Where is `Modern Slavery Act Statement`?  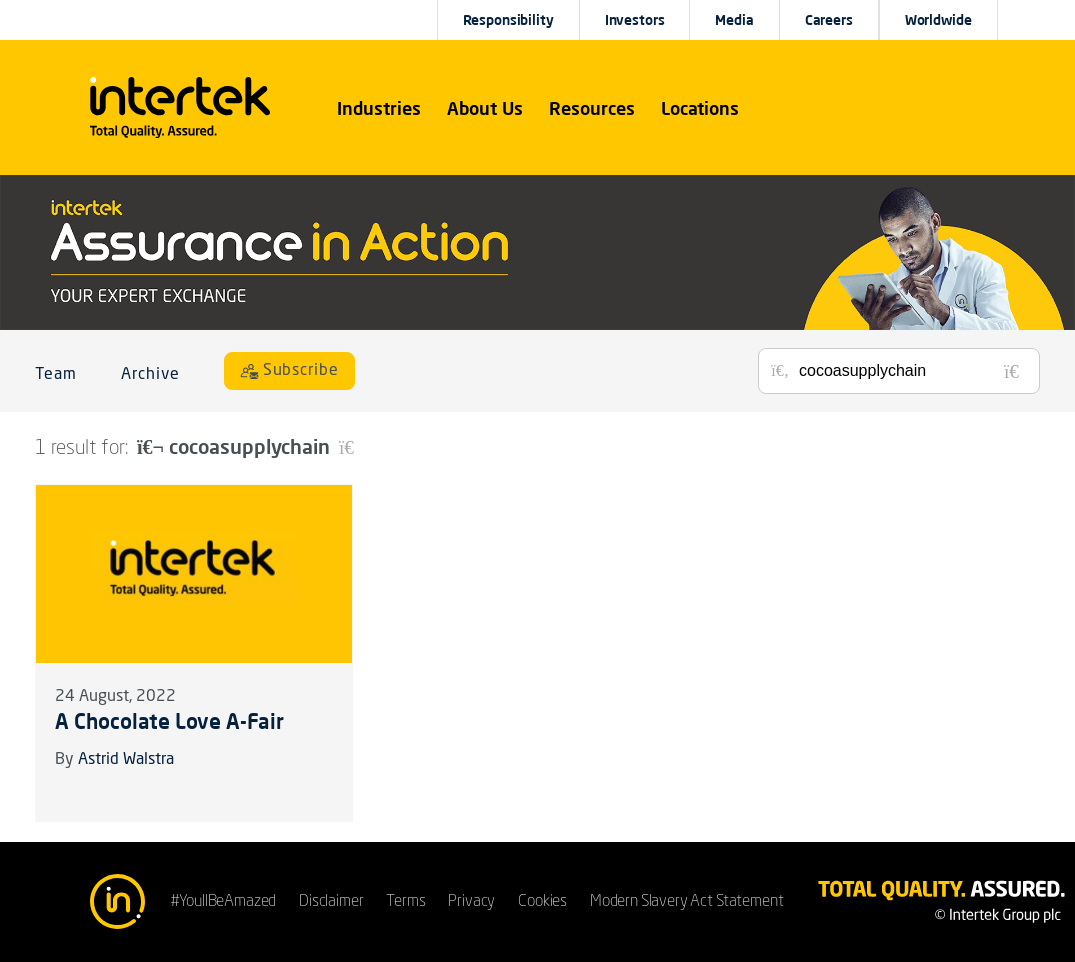 Modern Slavery Act Statement is located at coordinates (687, 902).